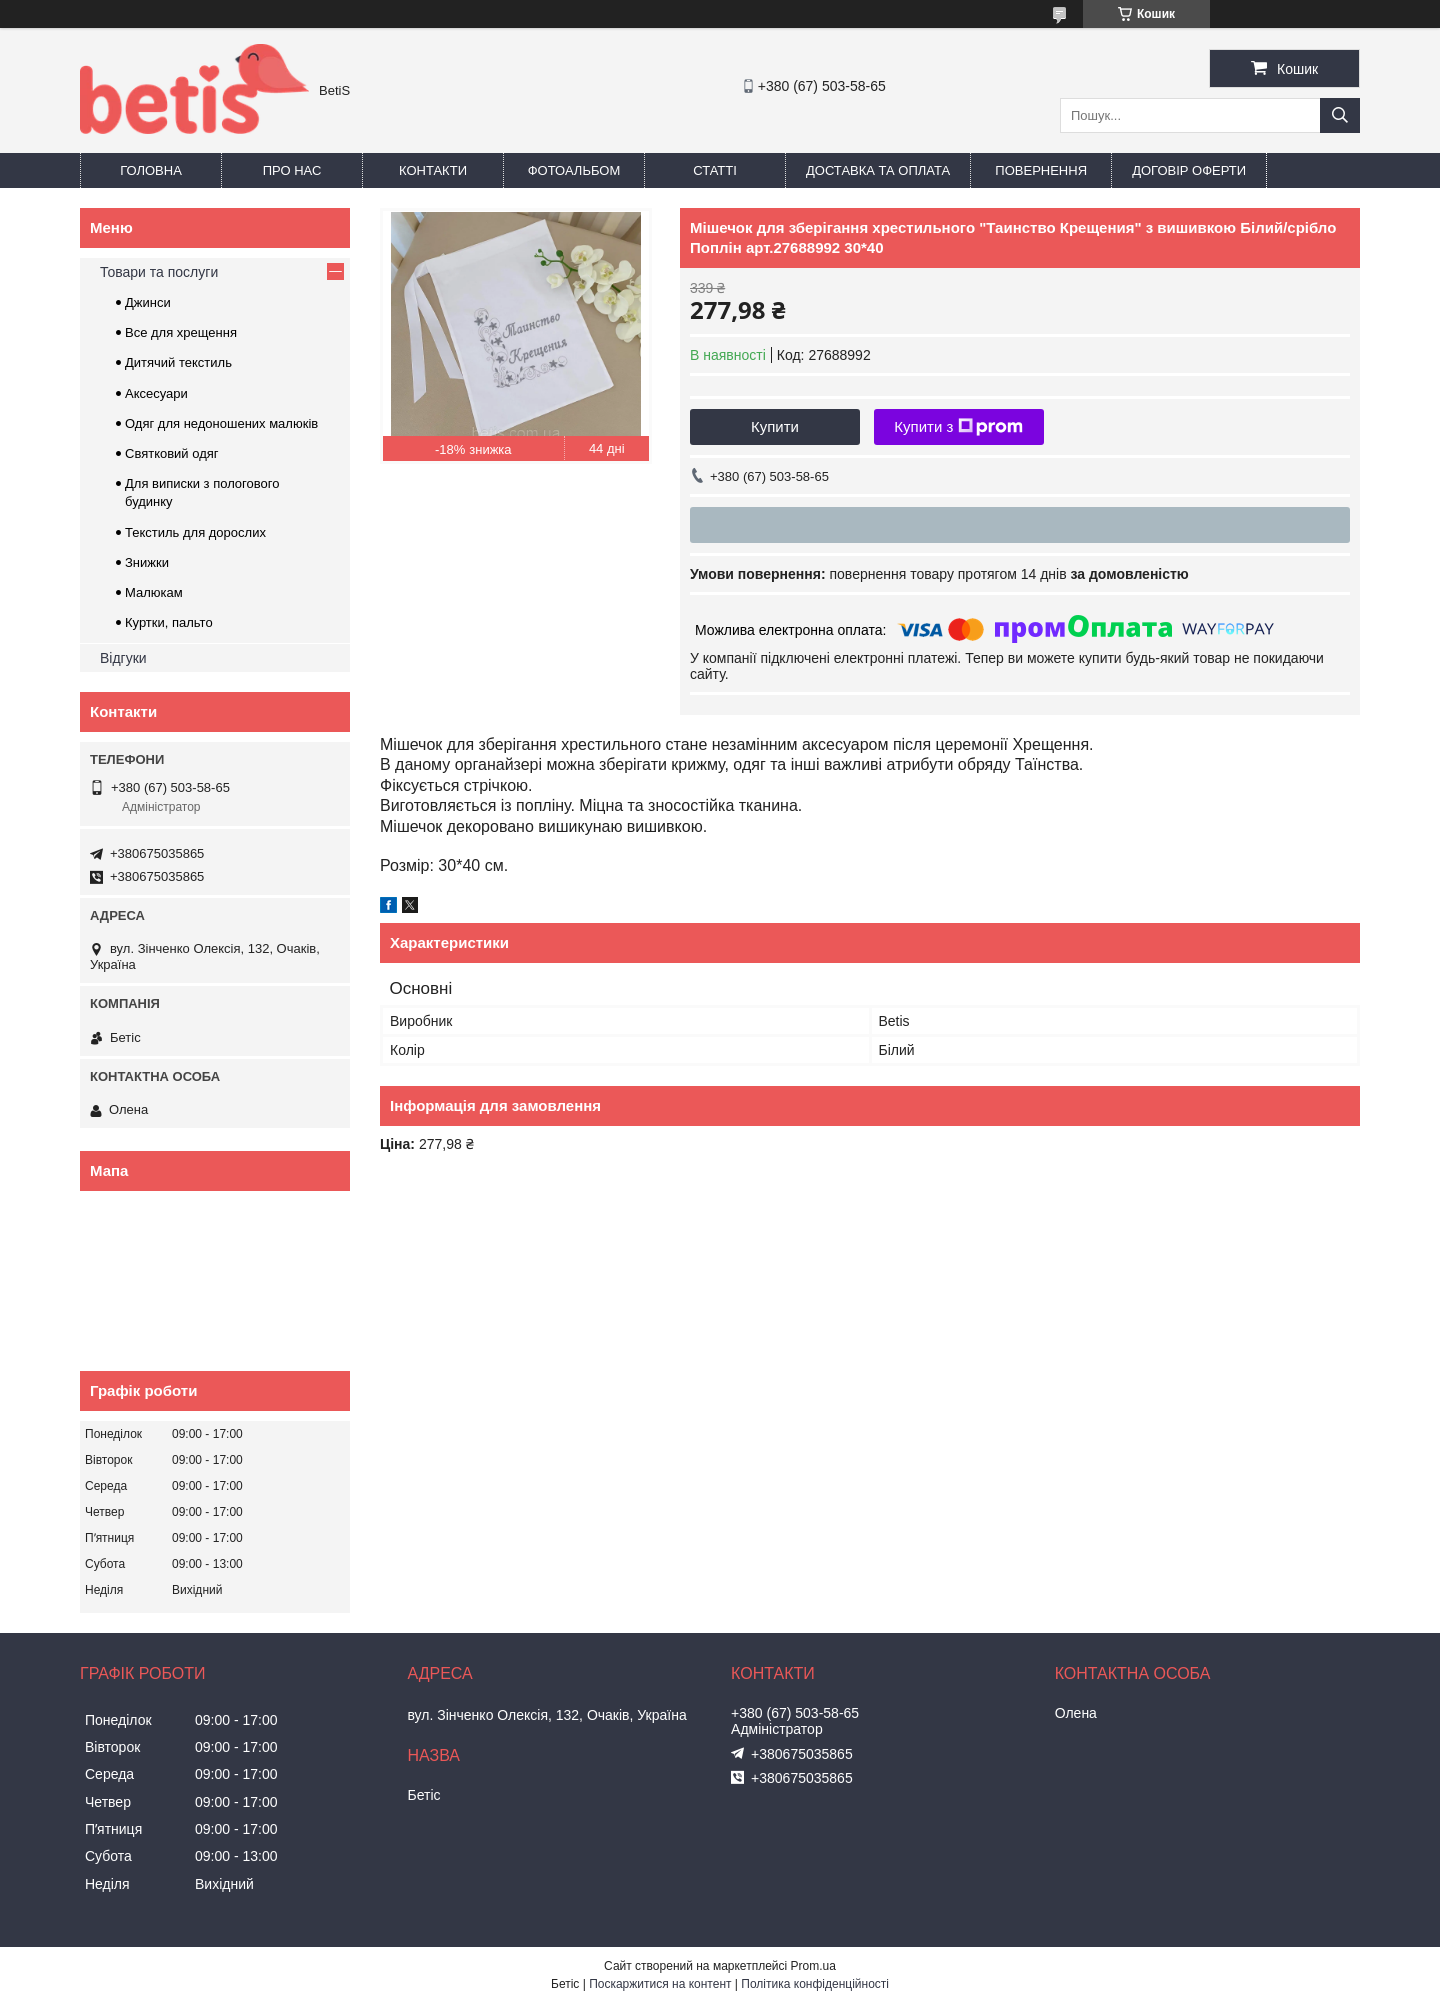 The image size is (1440, 2003). I want to click on [Шукати], so click(1340, 115).